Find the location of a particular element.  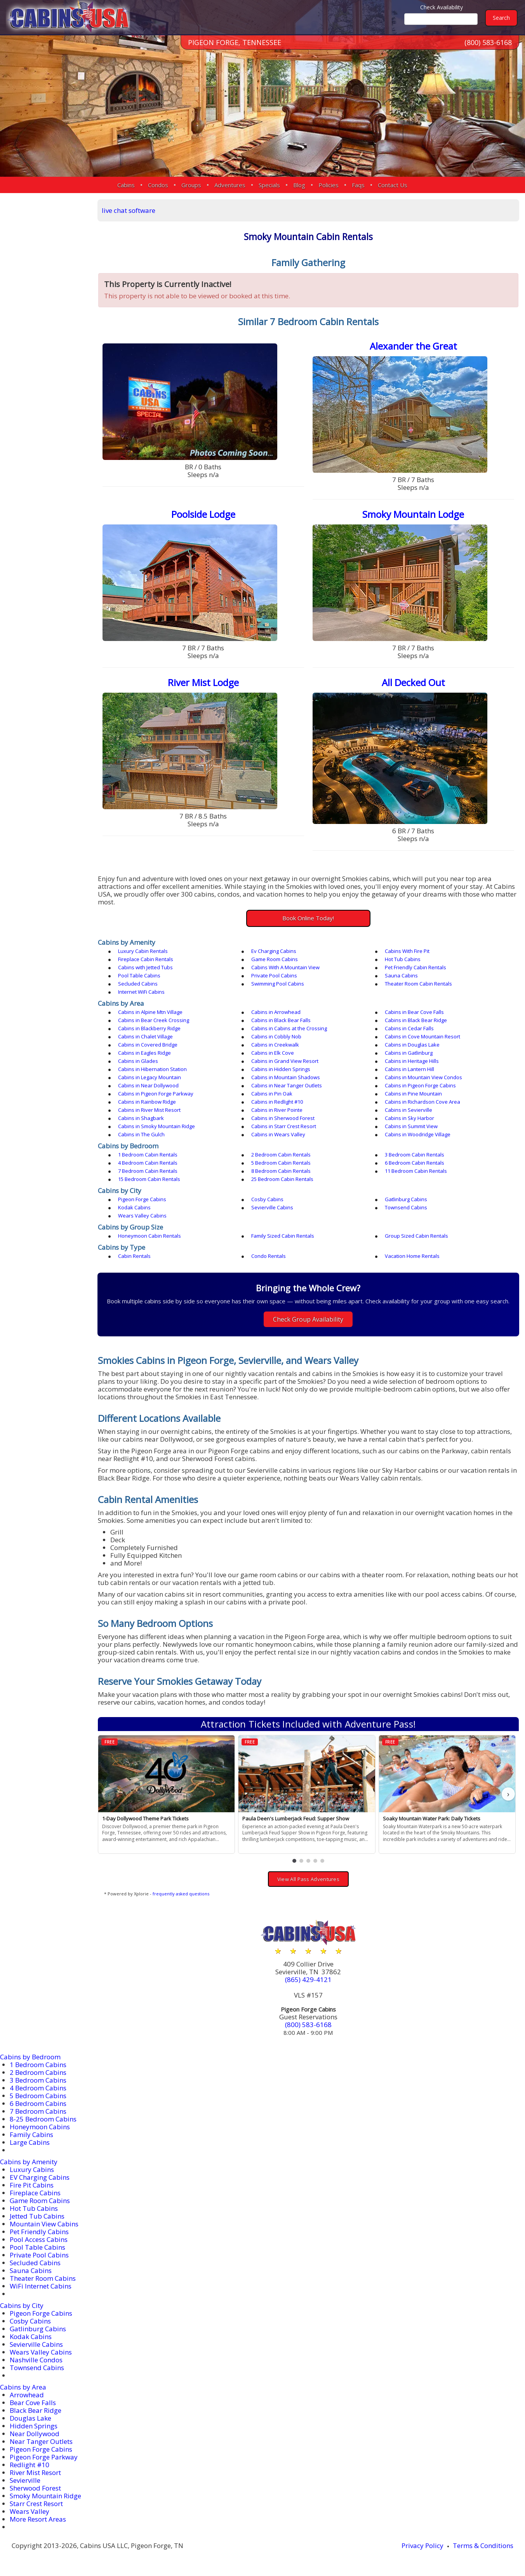

Hidden Springs is located at coordinates (33, 2425).